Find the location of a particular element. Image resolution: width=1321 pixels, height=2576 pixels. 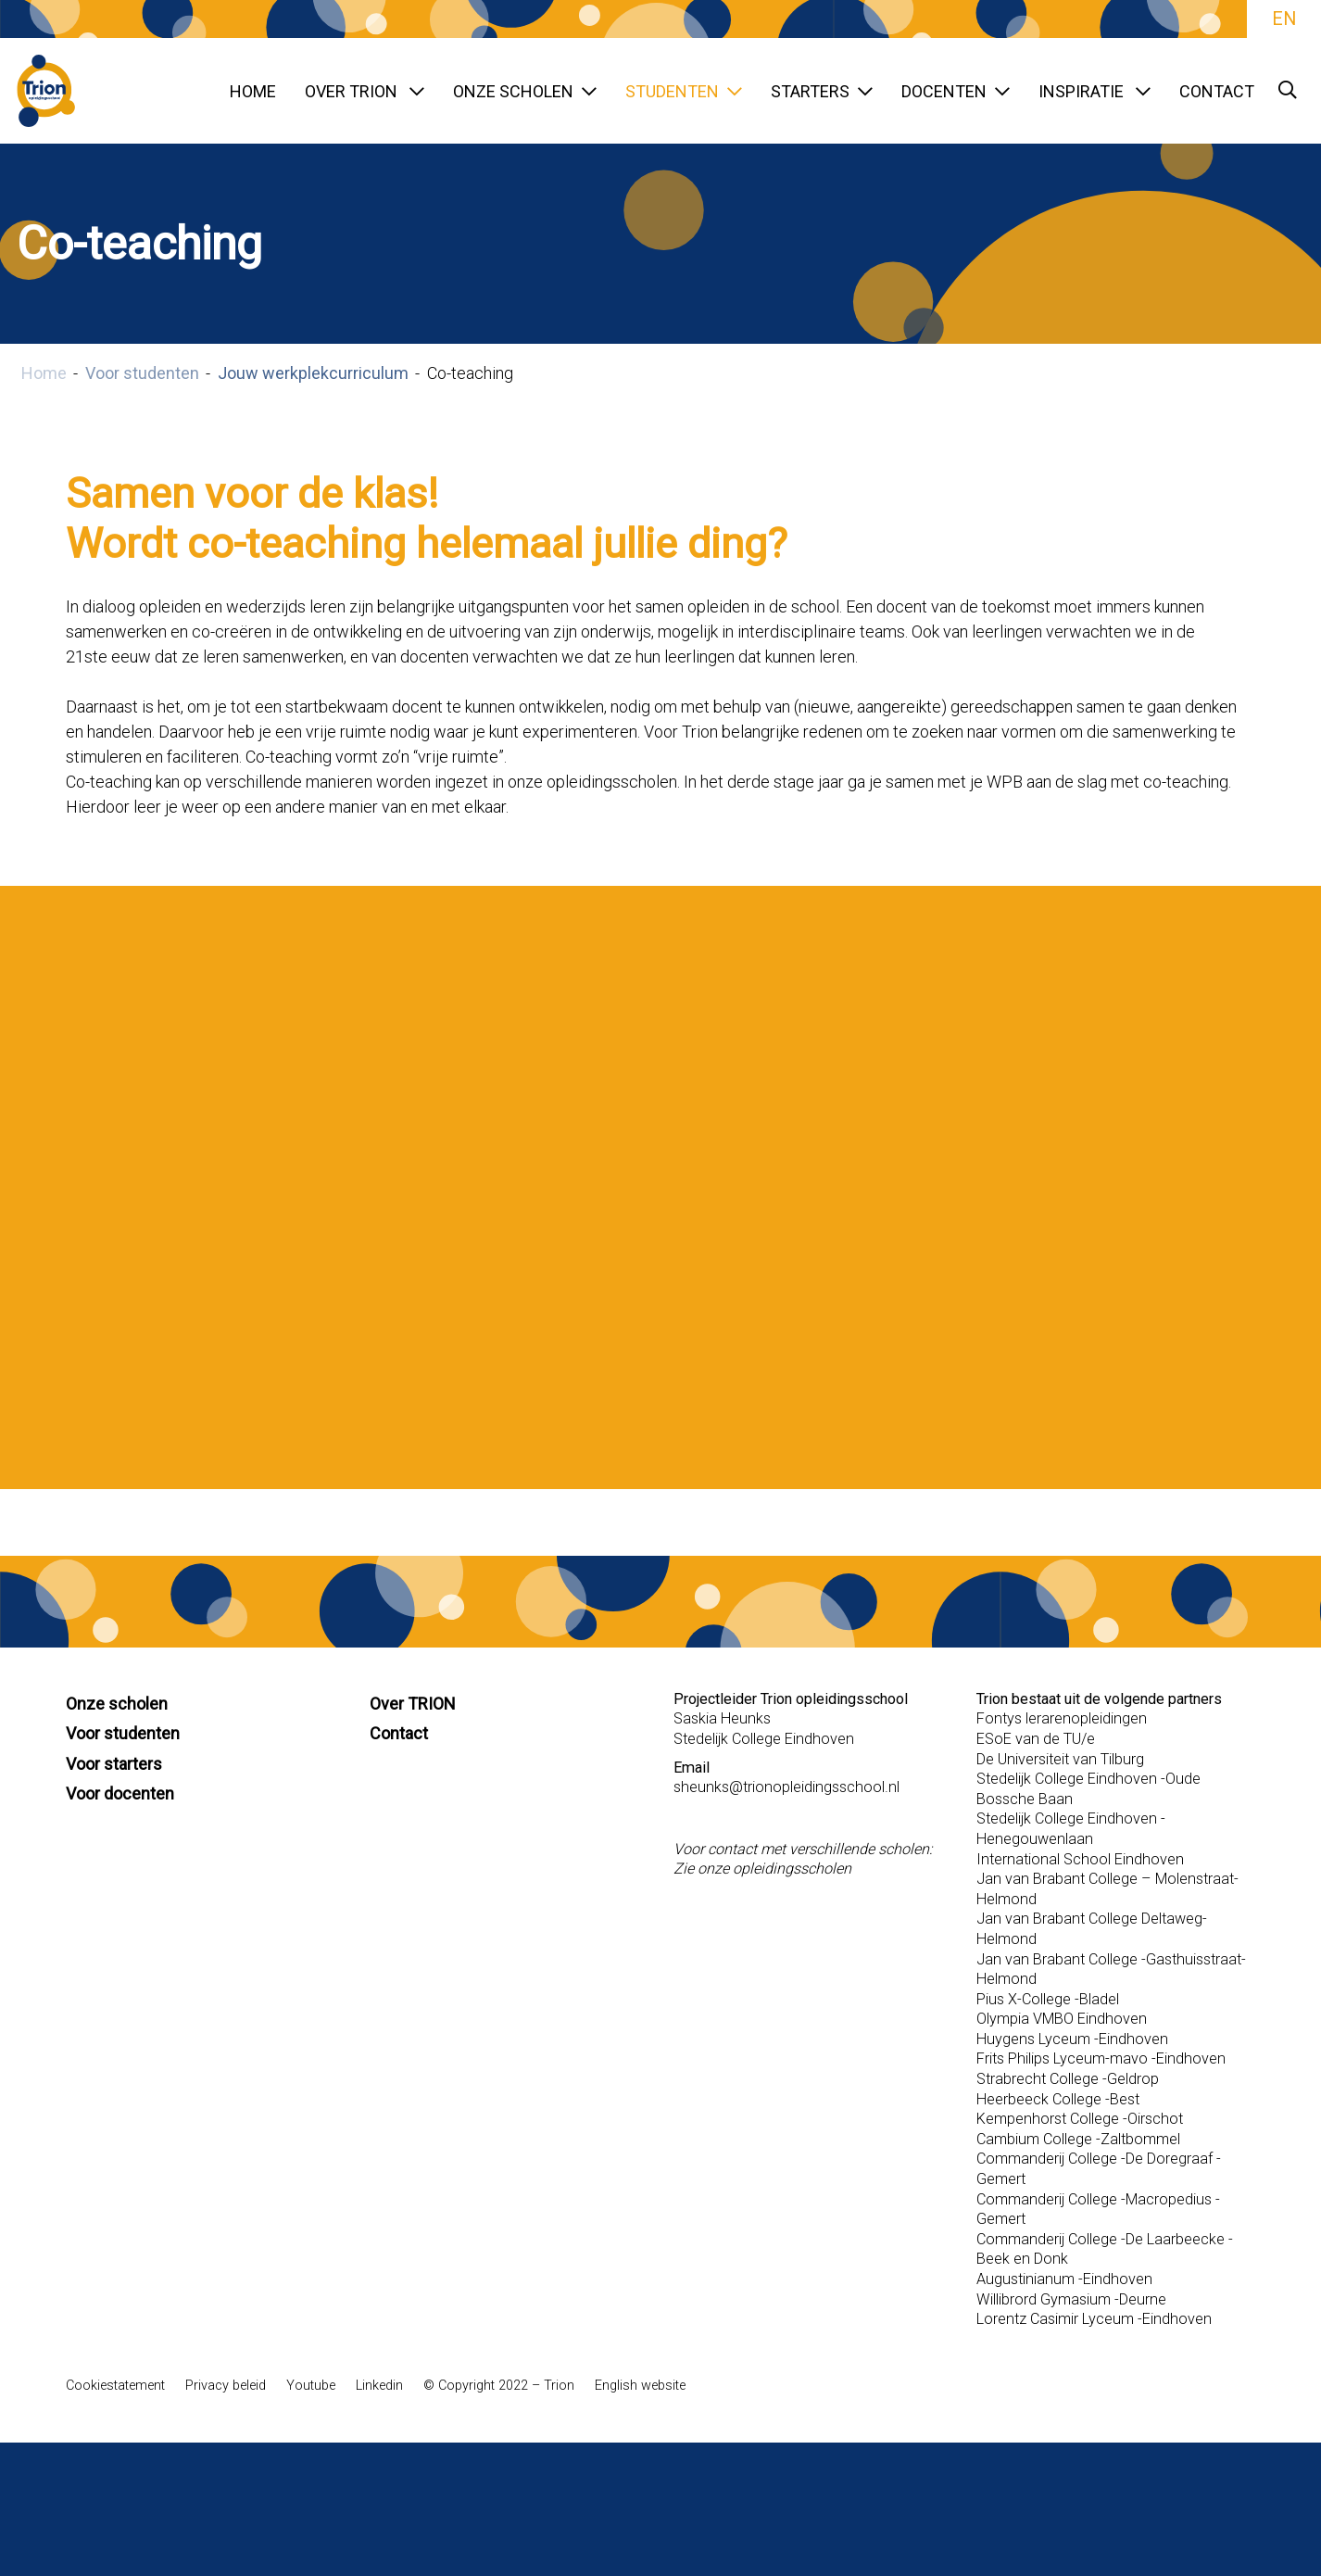

Voor docenten is located at coordinates (120, 1793).